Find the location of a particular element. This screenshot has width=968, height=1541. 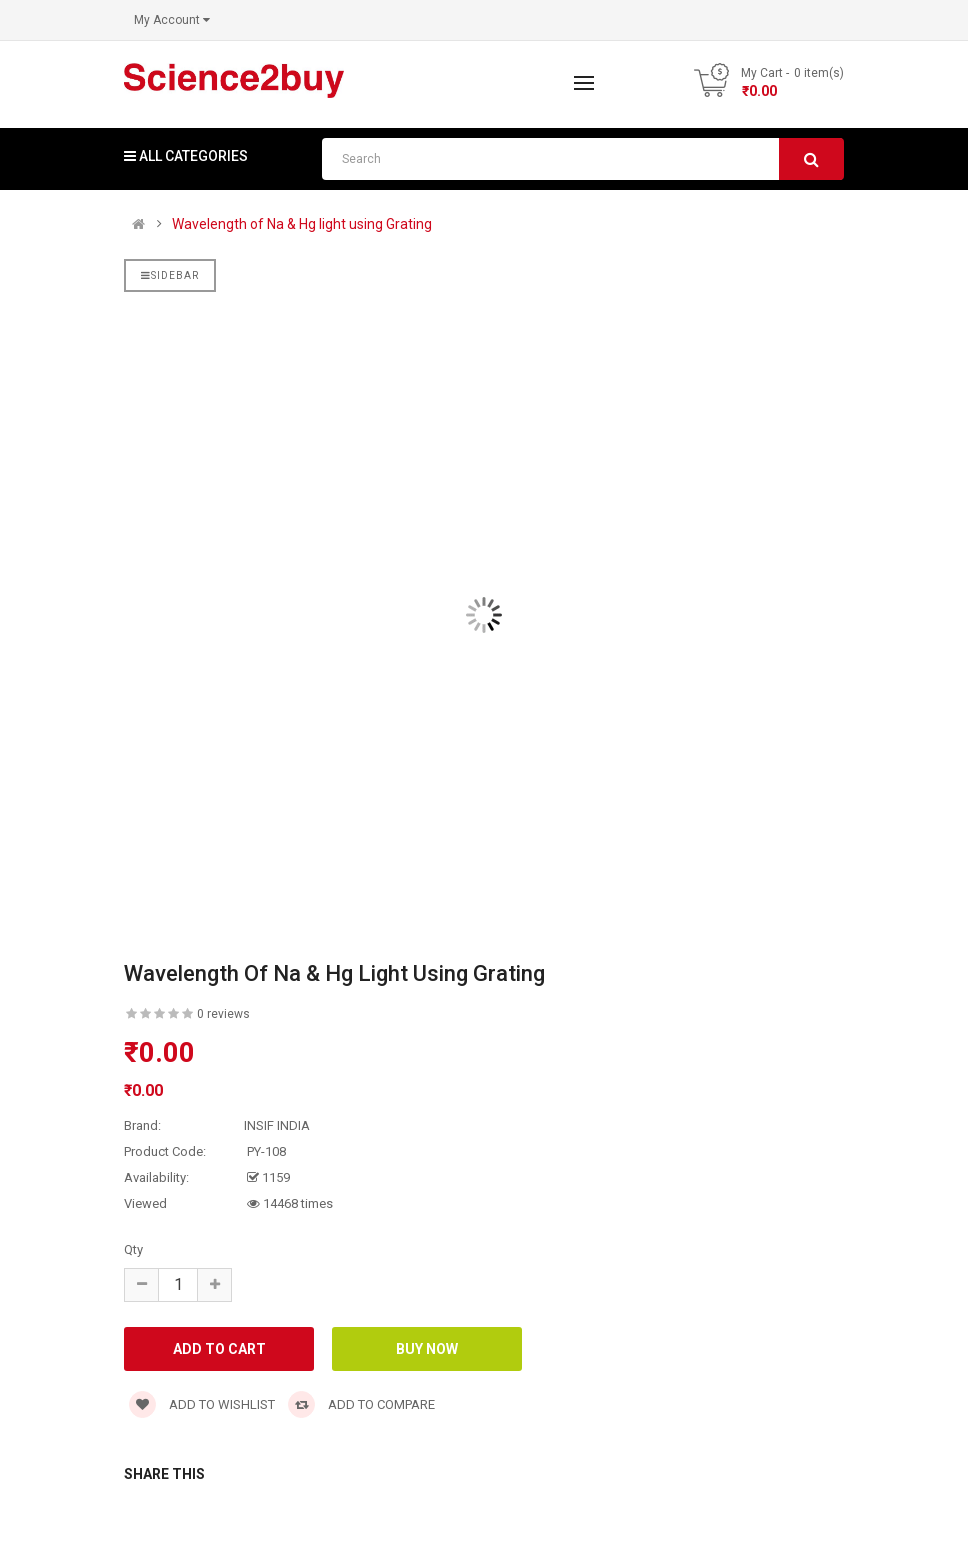

0 reviews is located at coordinates (223, 1014).